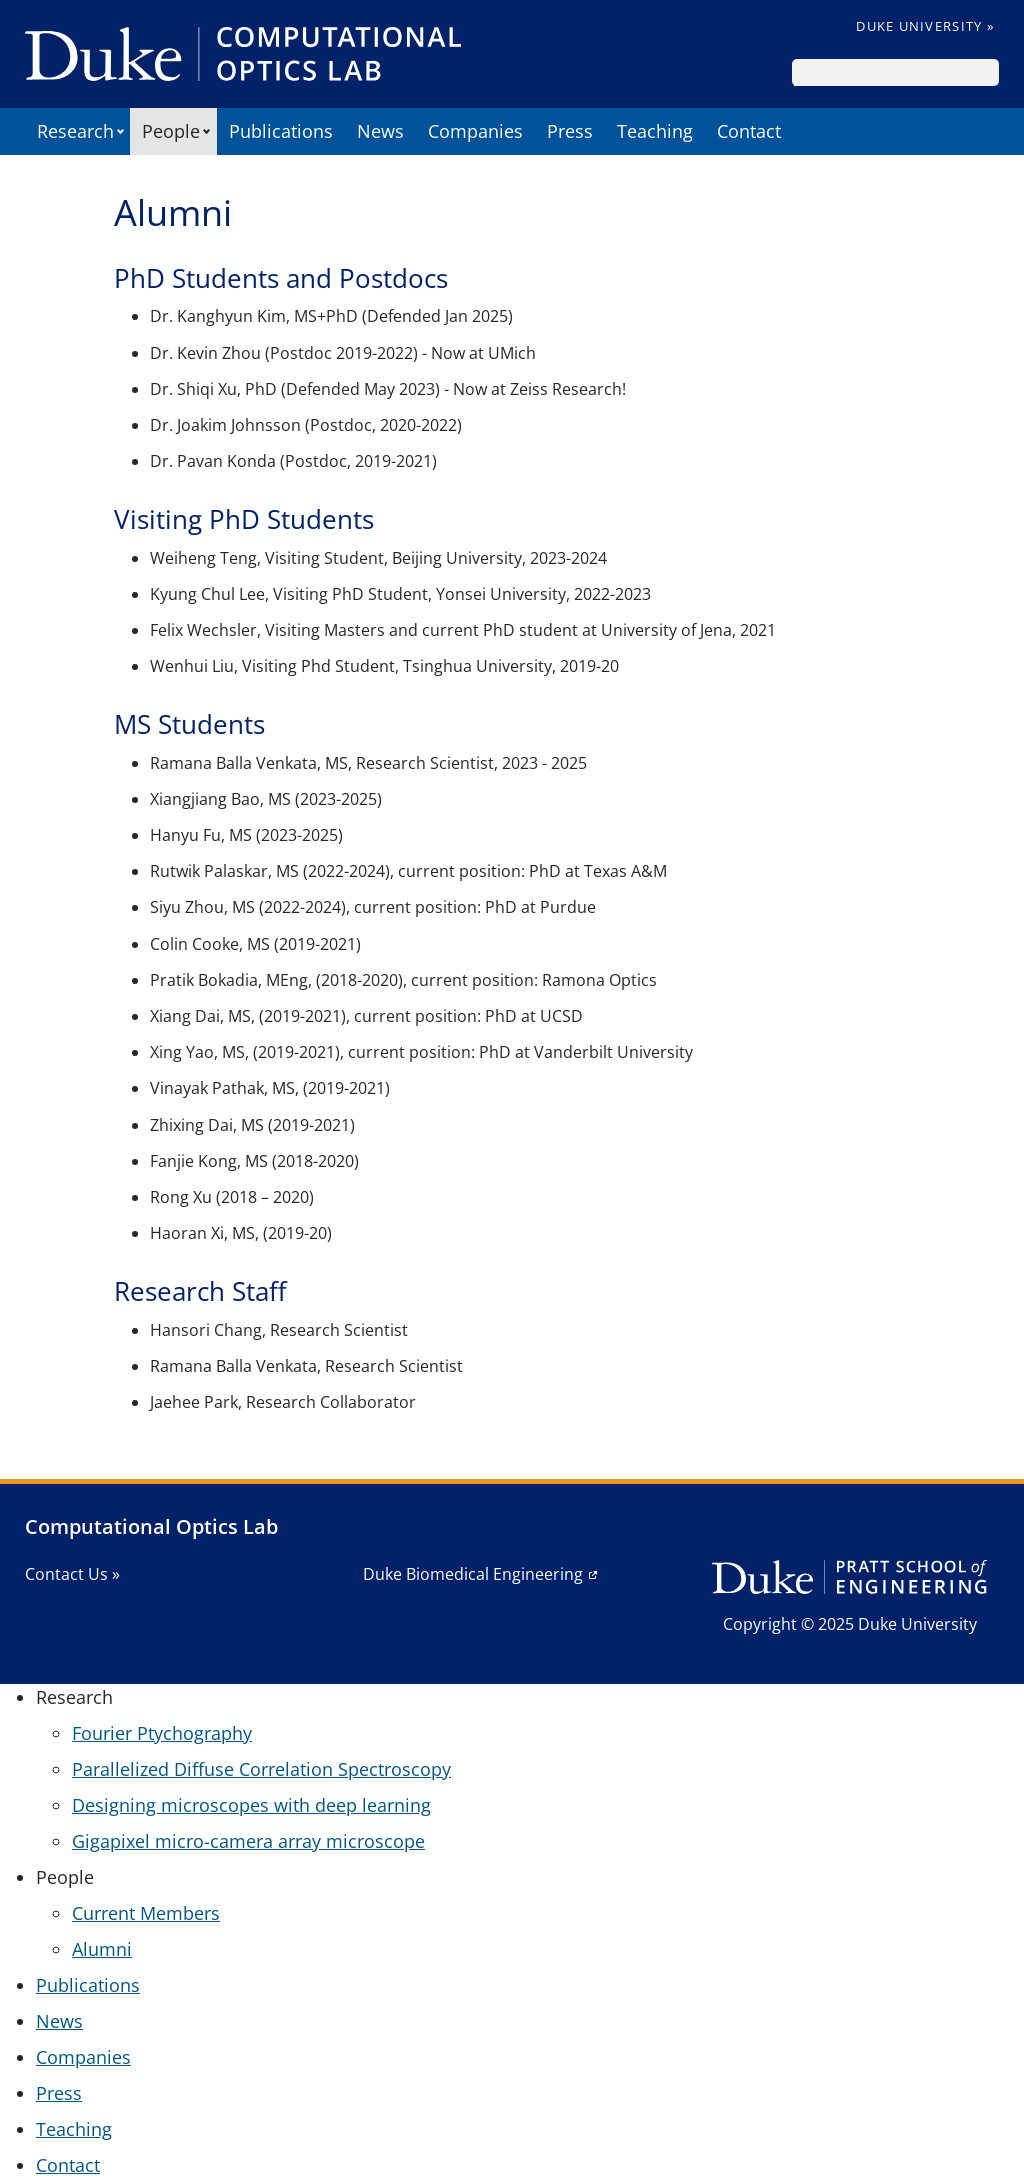  What do you see at coordinates (570, 131) in the screenshot?
I see `Press` at bounding box center [570, 131].